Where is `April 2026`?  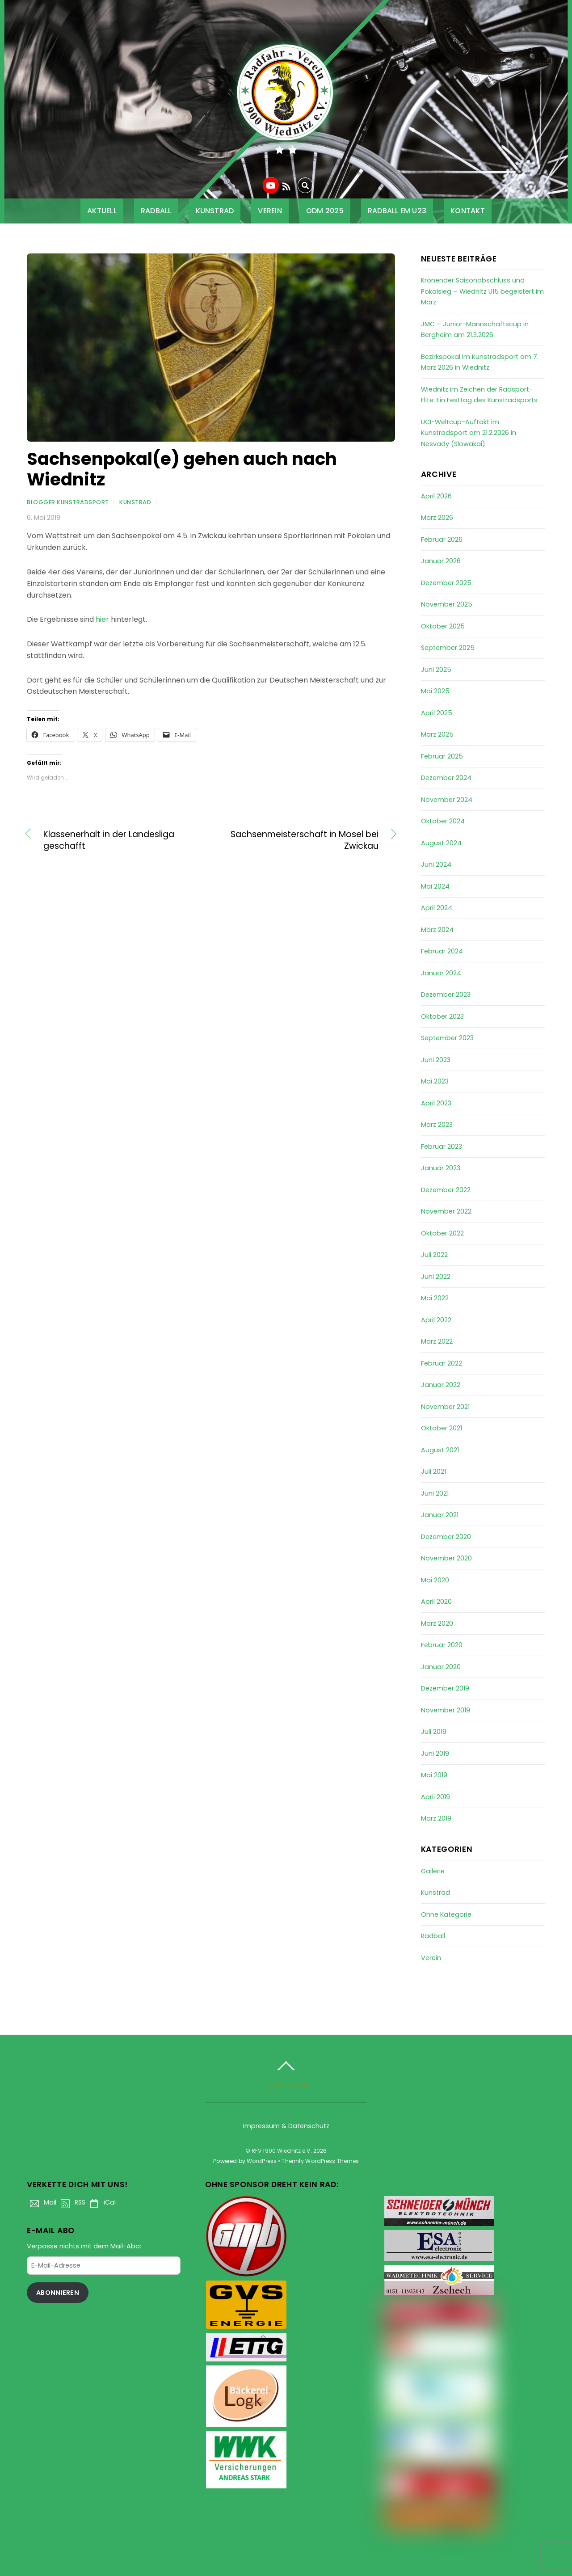 April 2026 is located at coordinates (436, 496).